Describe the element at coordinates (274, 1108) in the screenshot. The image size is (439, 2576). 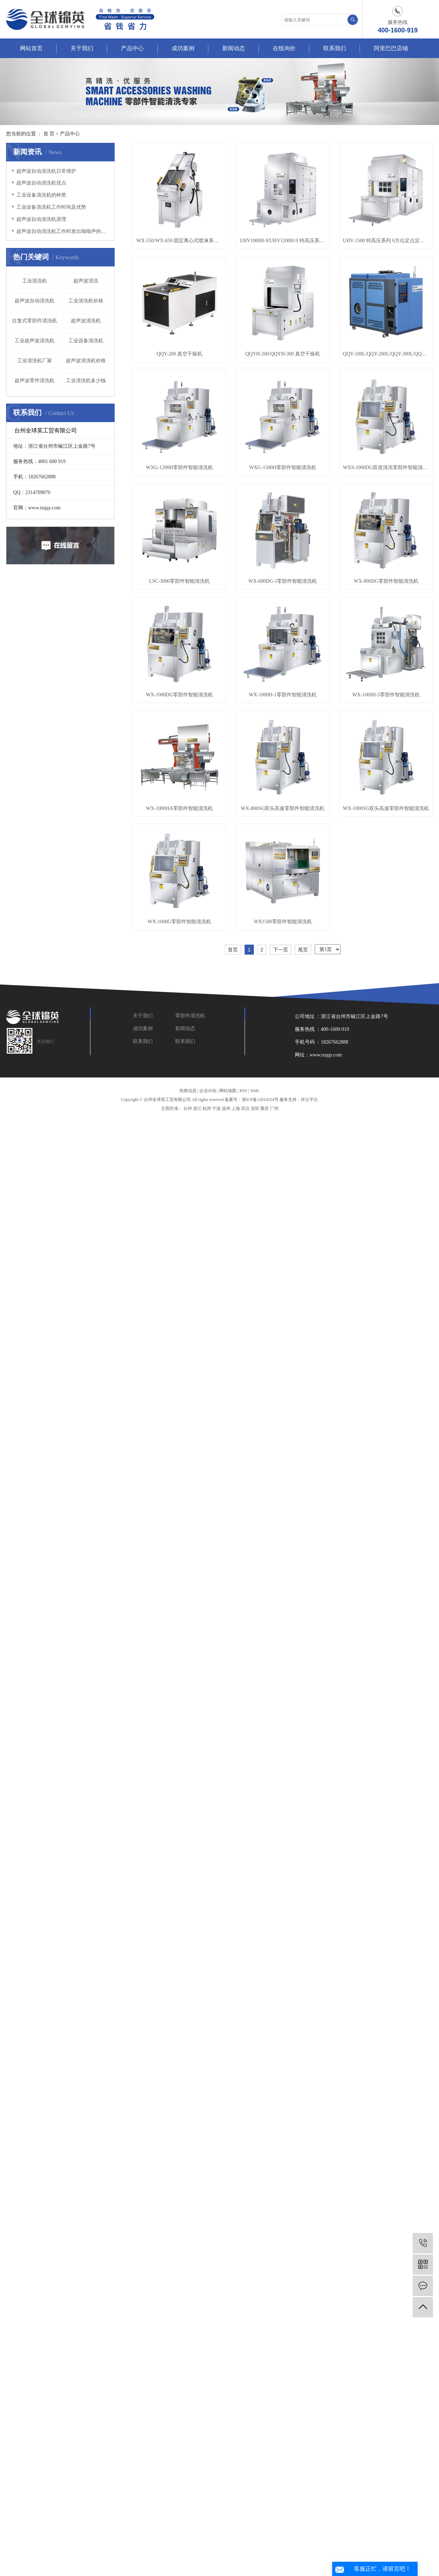
I see `广州` at that location.